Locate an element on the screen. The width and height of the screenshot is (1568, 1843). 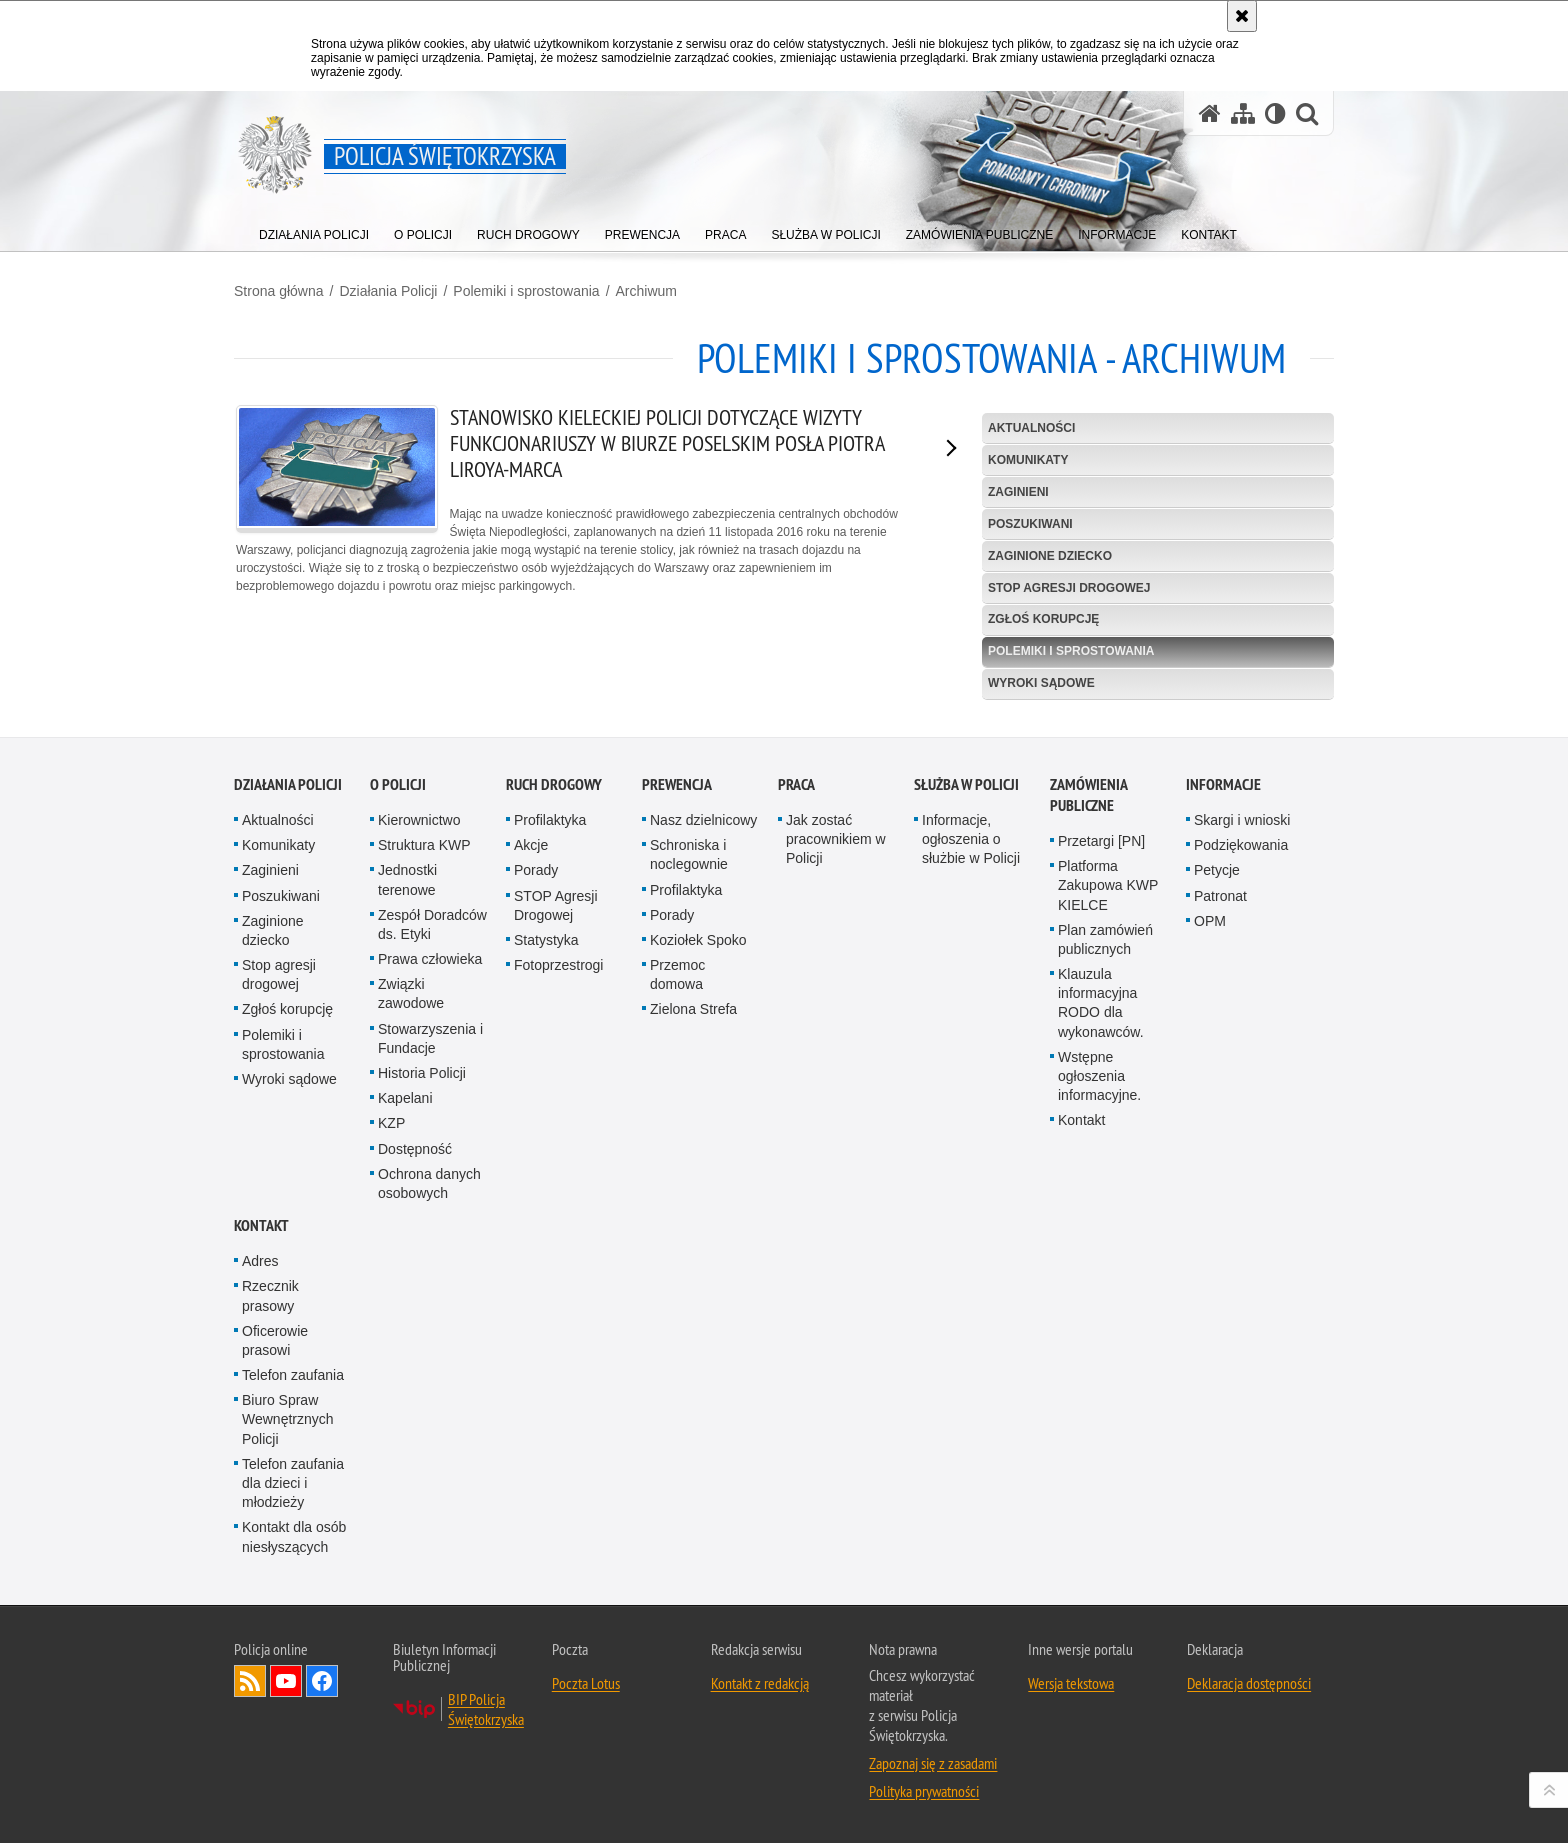
Klauzula informacyjna RODO dla wykonawców. is located at coordinates (1101, 1369).